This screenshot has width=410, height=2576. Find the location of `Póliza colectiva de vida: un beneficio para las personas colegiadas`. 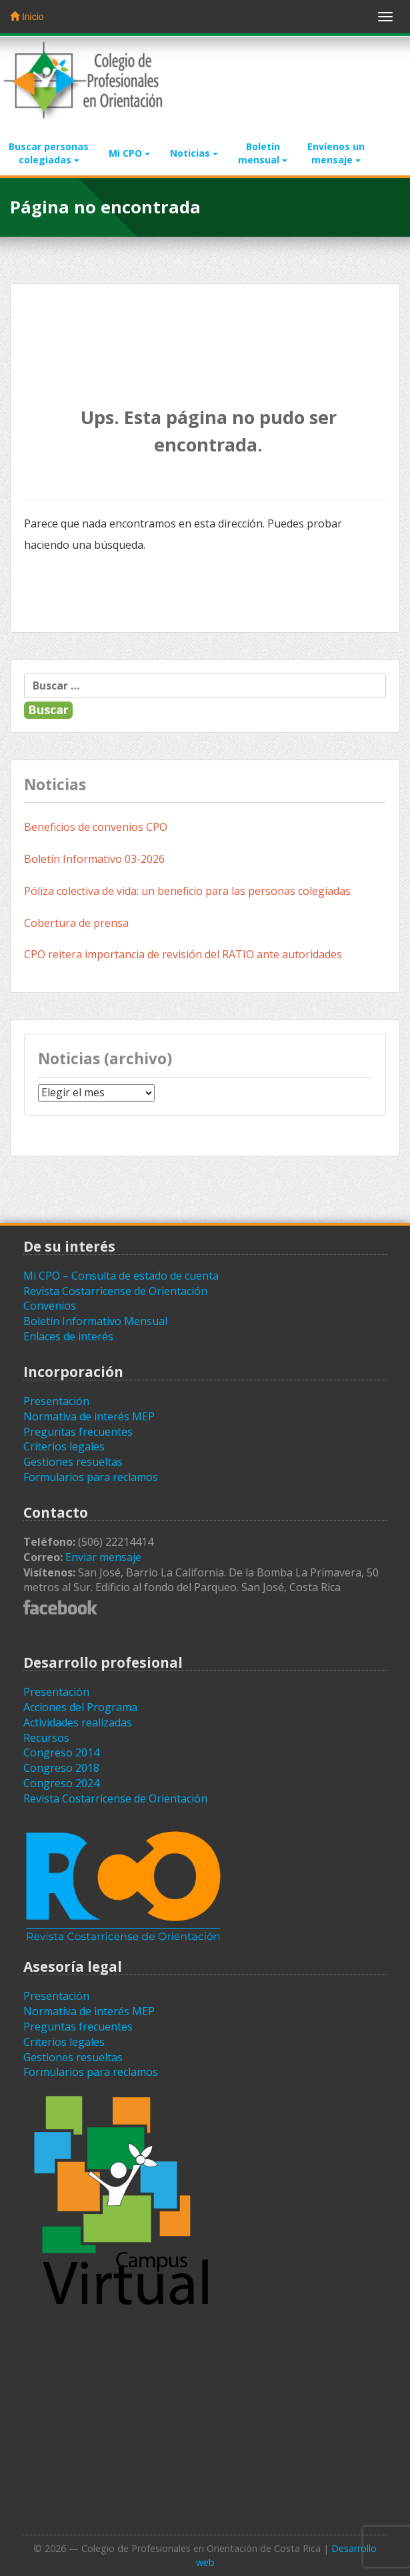

Póliza colectiva de vida: un beneficio para las personas colegiadas is located at coordinates (187, 891).